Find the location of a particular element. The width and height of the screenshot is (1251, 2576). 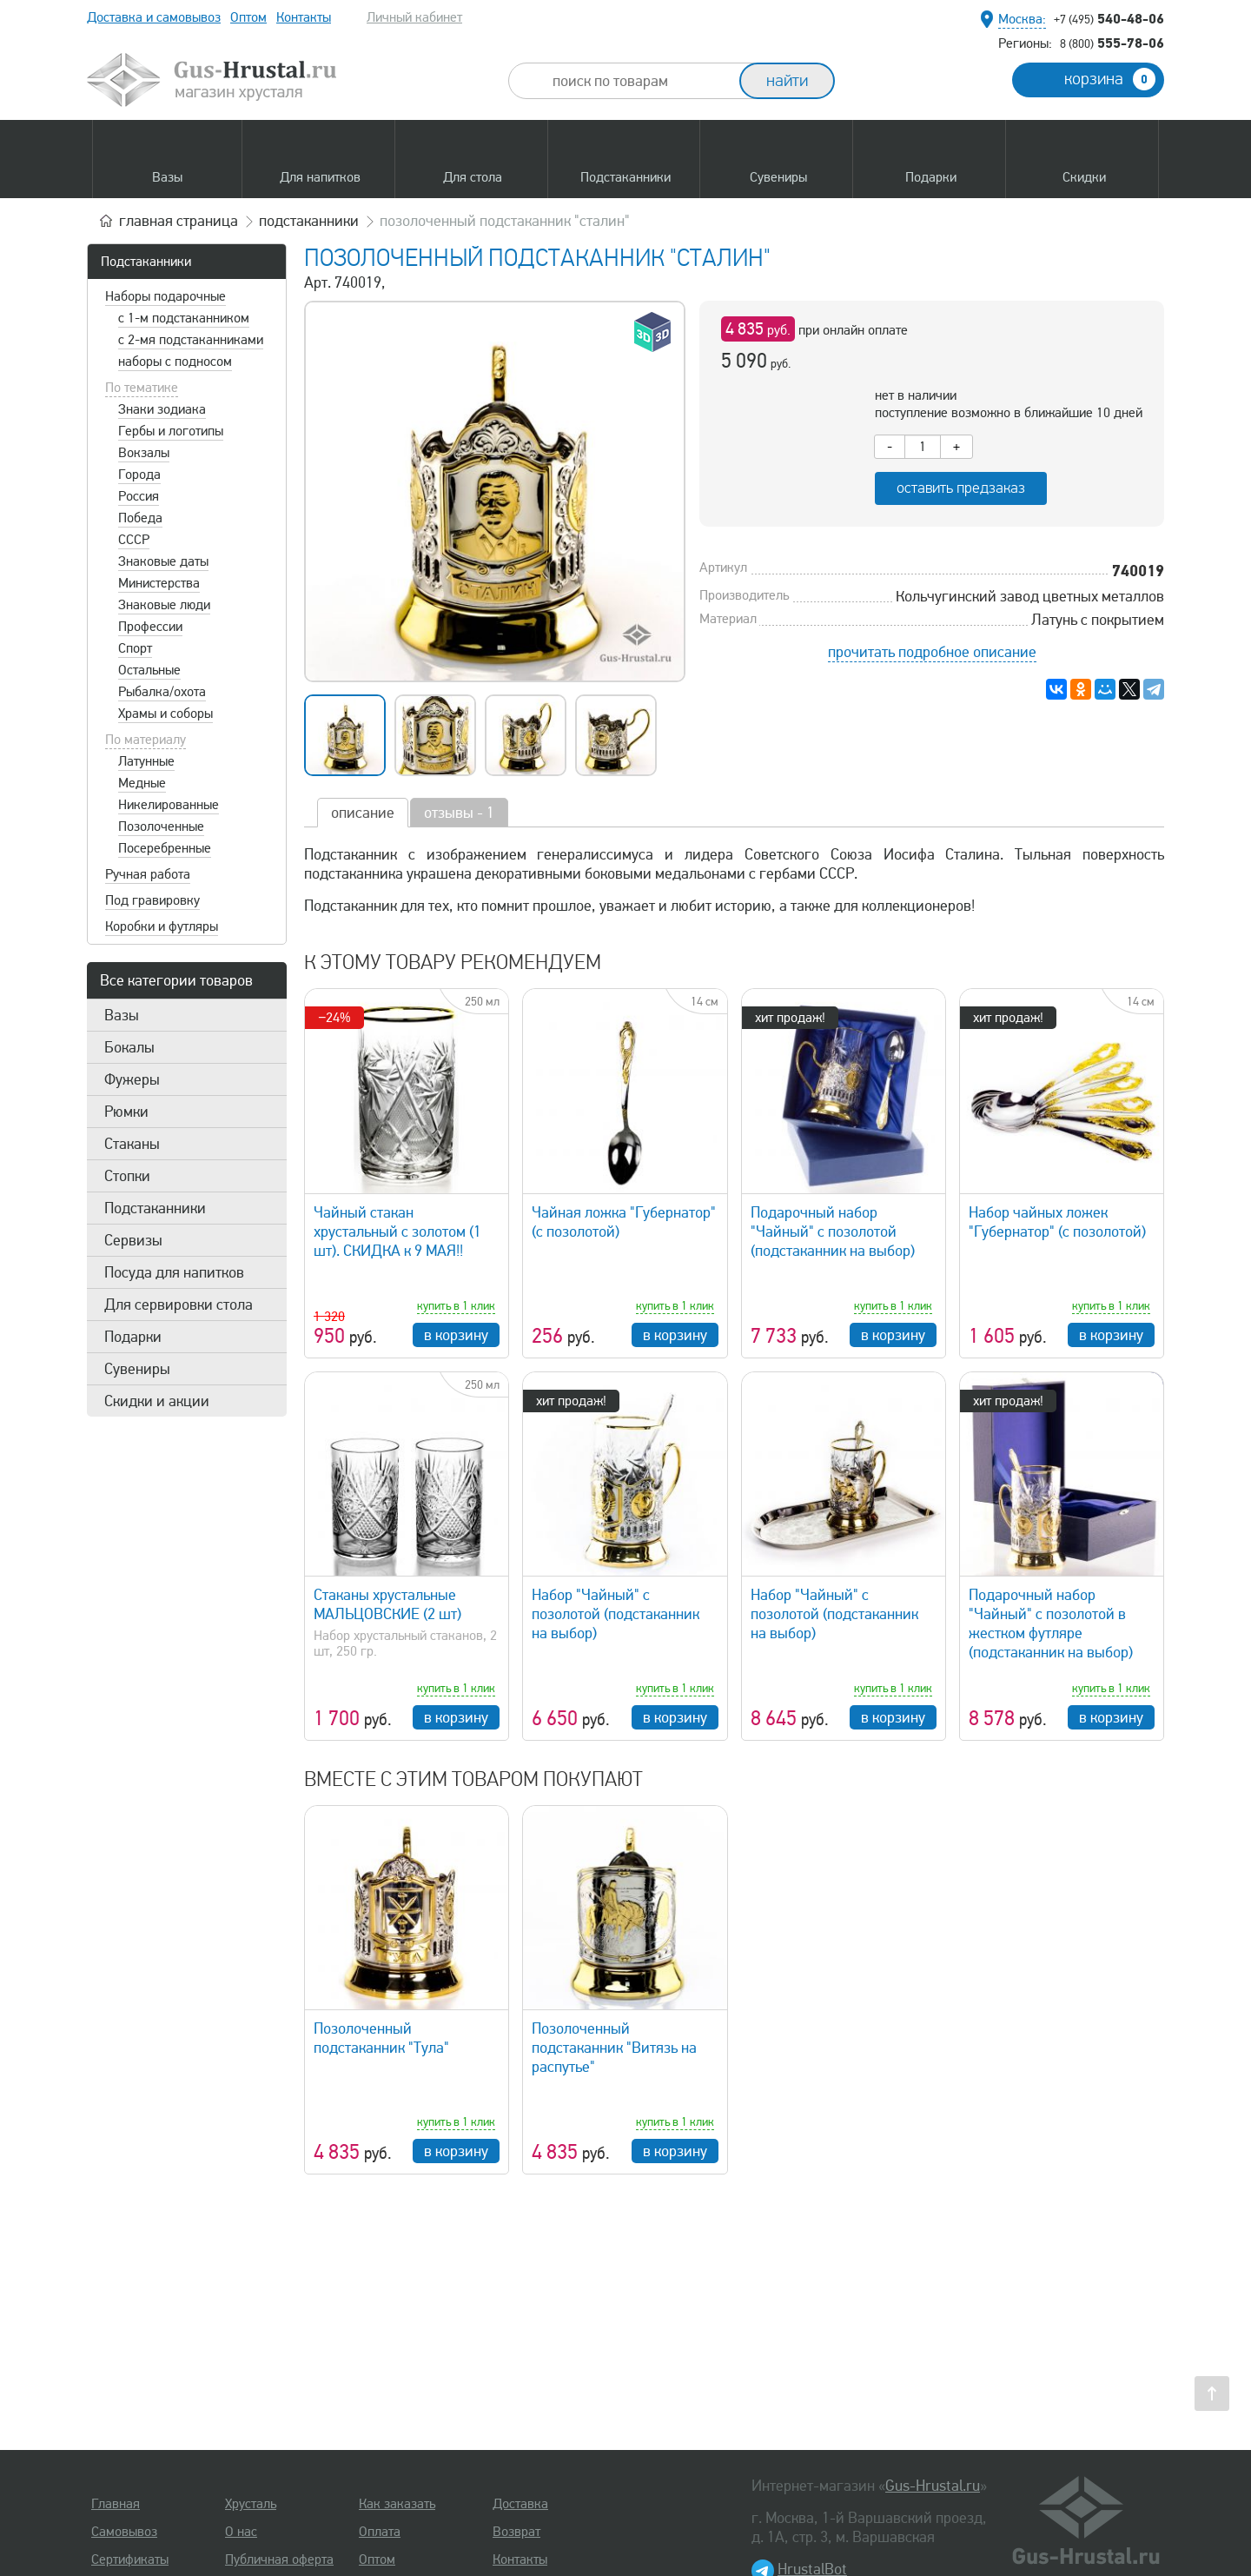

Фужеры is located at coordinates (132, 1079).